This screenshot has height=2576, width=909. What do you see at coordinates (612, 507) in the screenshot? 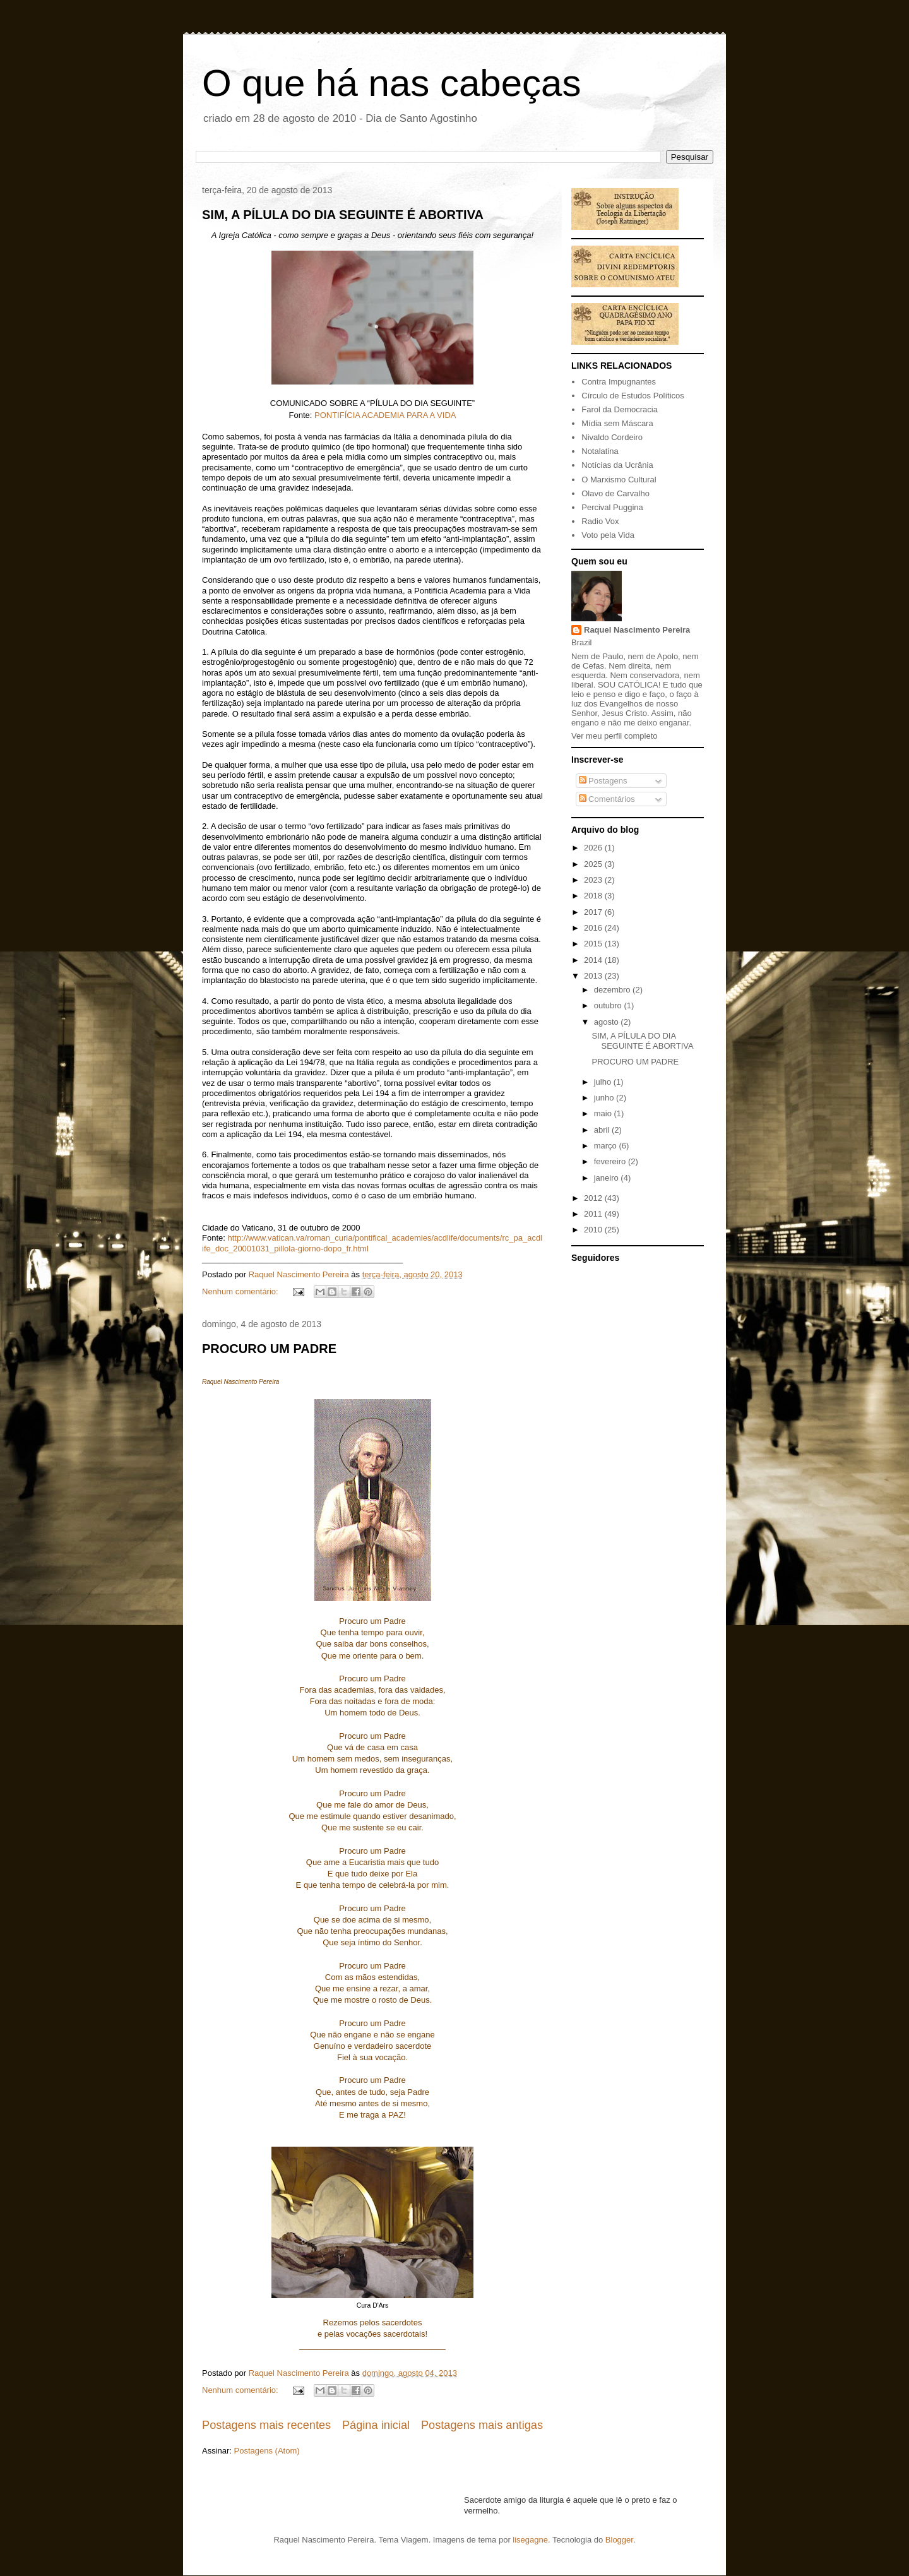
I see `Percival Puggina` at bounding box center [612, 507].